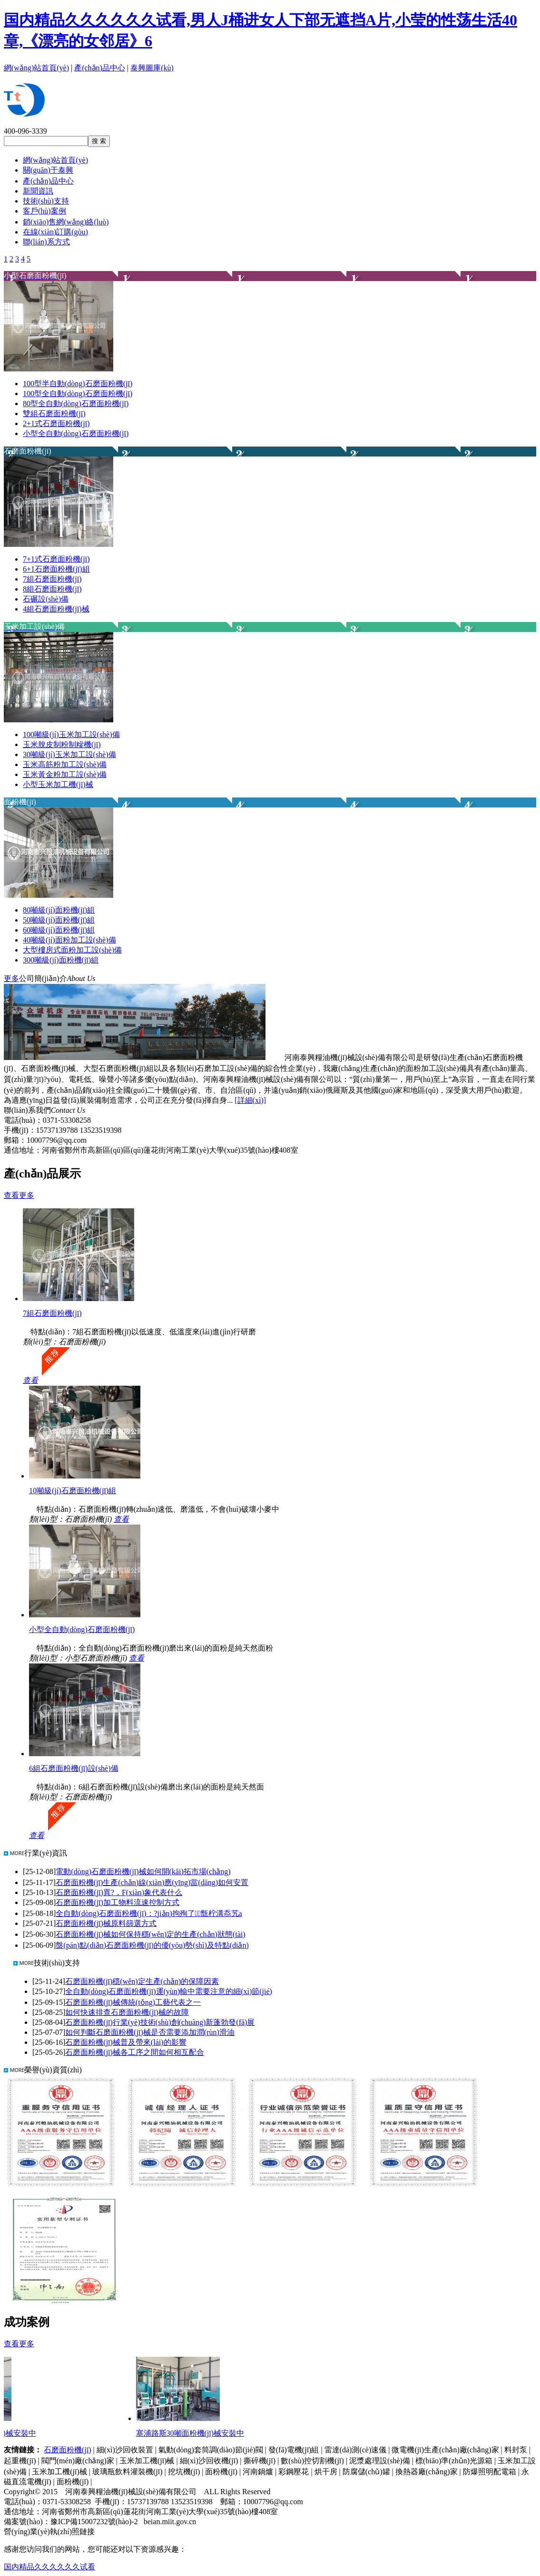  What do you see at coordinates (152, 68) in the screenshot?
I see `泰興圖庫(kù)` at bounding box center [152, 68].